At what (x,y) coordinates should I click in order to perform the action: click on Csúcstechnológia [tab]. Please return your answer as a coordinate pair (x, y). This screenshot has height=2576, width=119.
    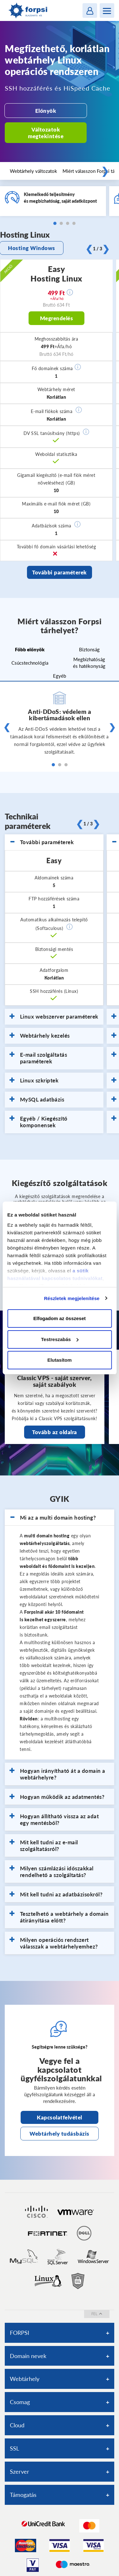
    Looking at the image, I should click on (29, 663).